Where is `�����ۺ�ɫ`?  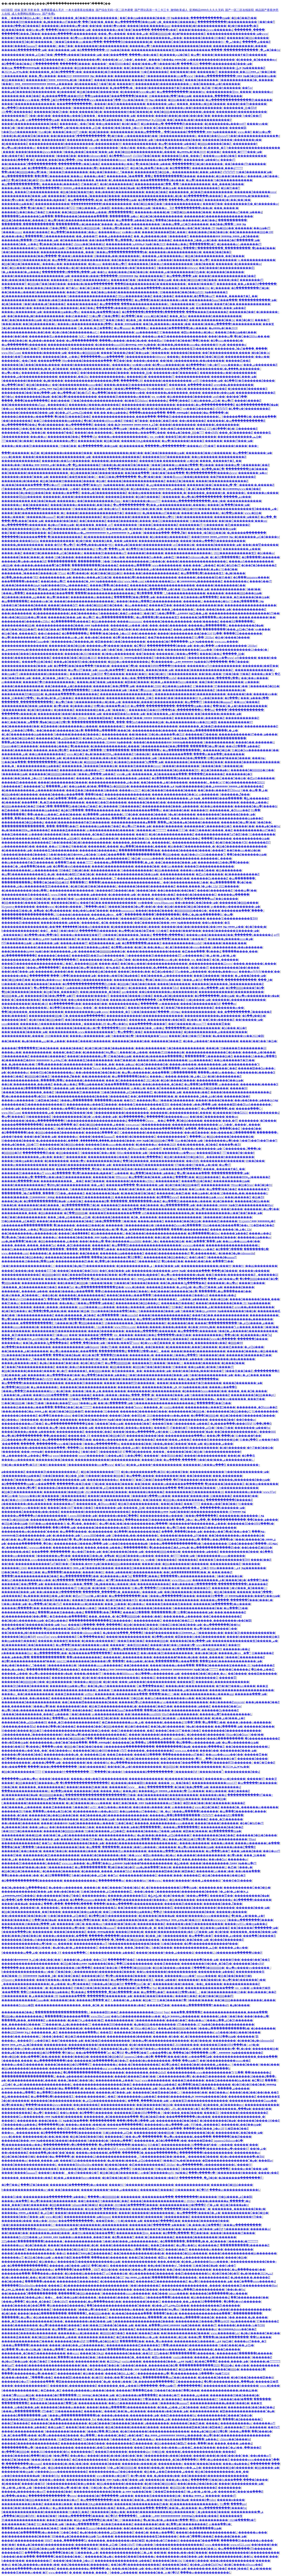 �����ۺ�ɫ is located at coordinates (56, 786).